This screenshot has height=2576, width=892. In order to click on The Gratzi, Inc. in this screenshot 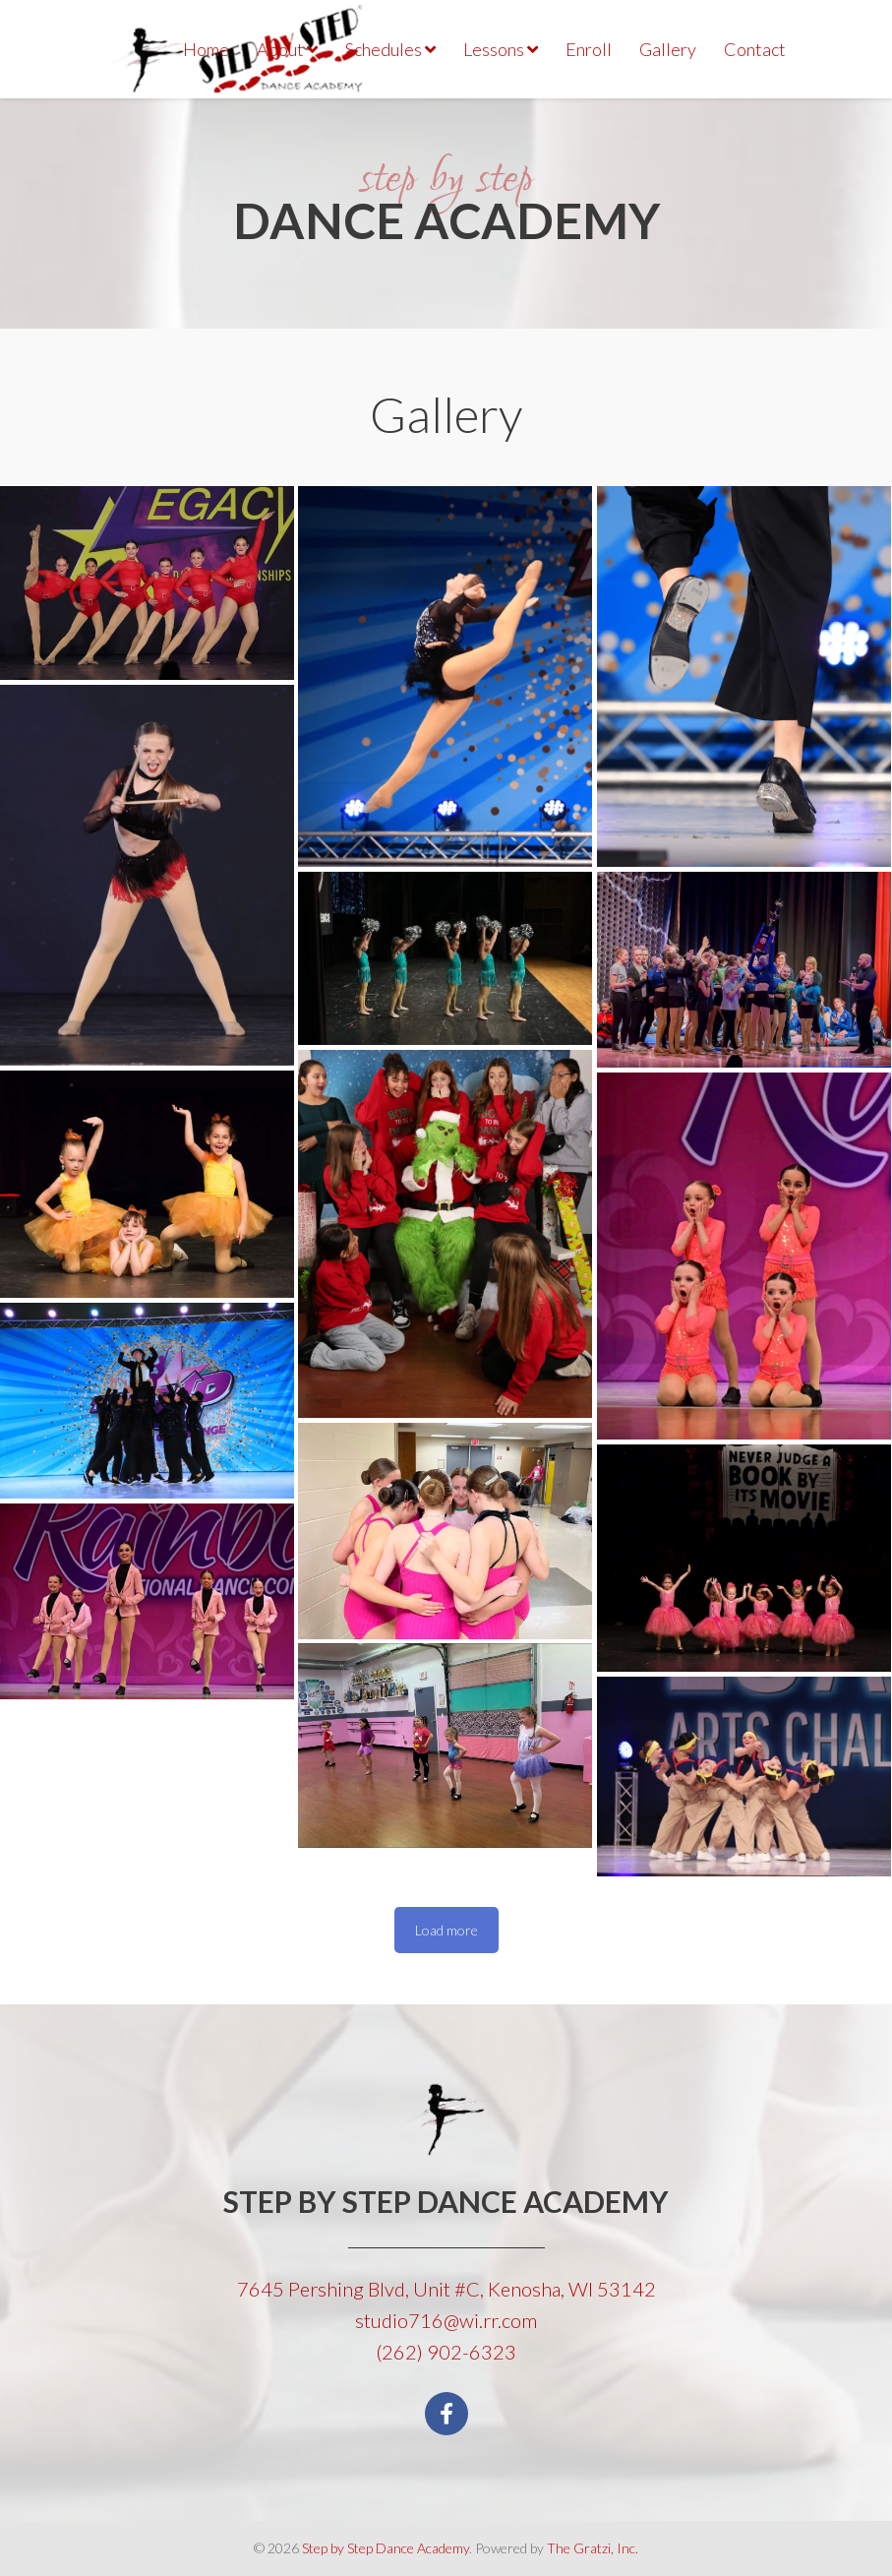, I will do `click(592, 2548)`.